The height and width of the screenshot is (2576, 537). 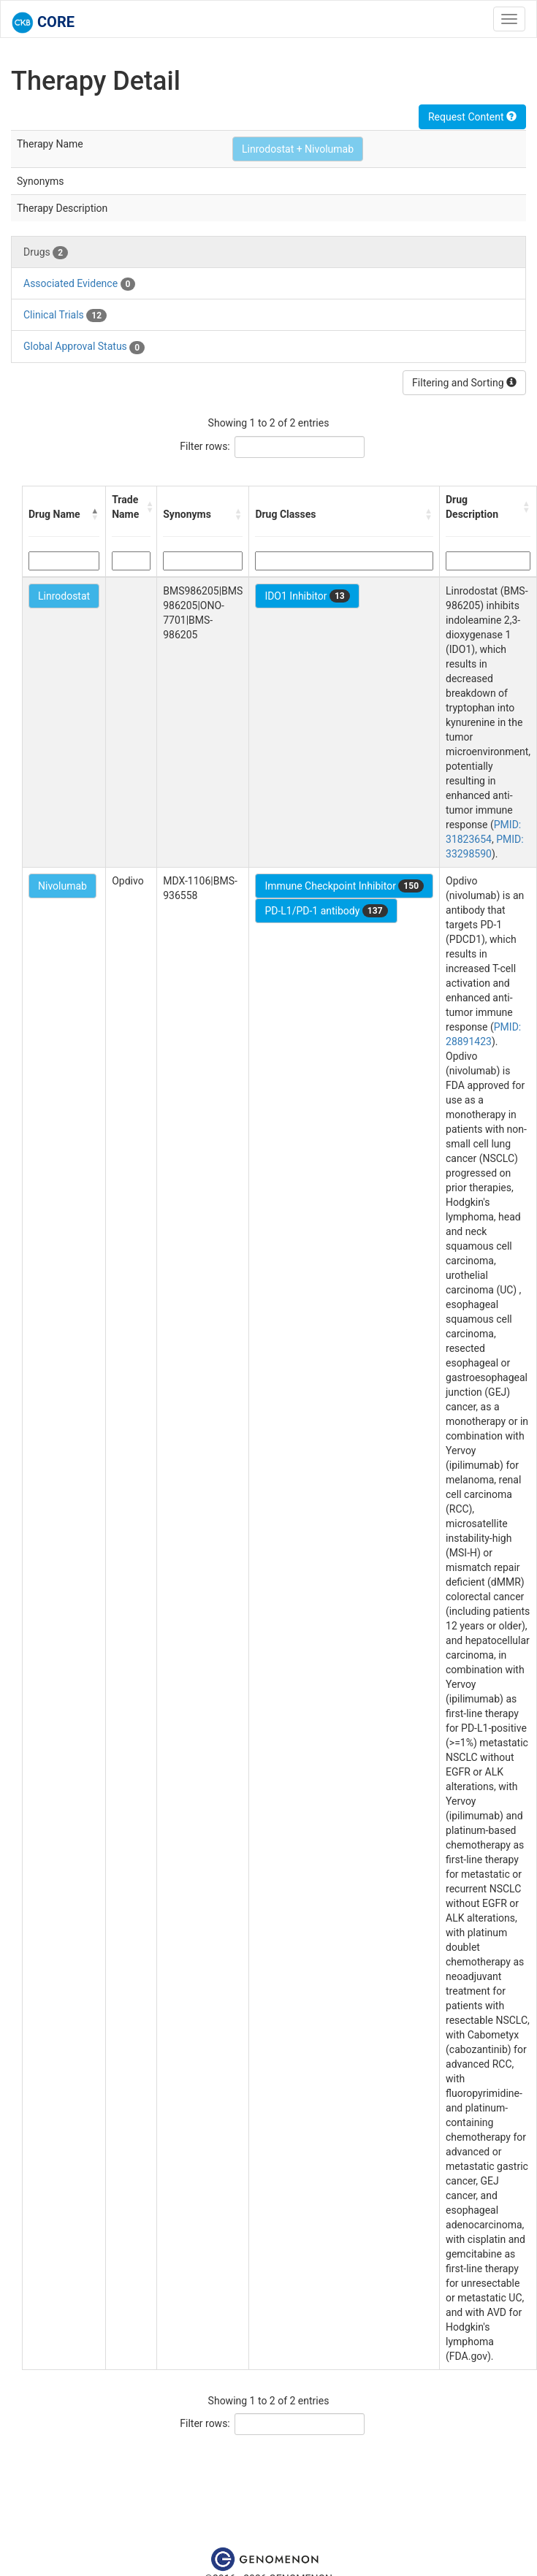 What do you see at coordinates (45, 252) in the screenshot?
I see `Drugs [tab]` at bounding box center [45, 252].